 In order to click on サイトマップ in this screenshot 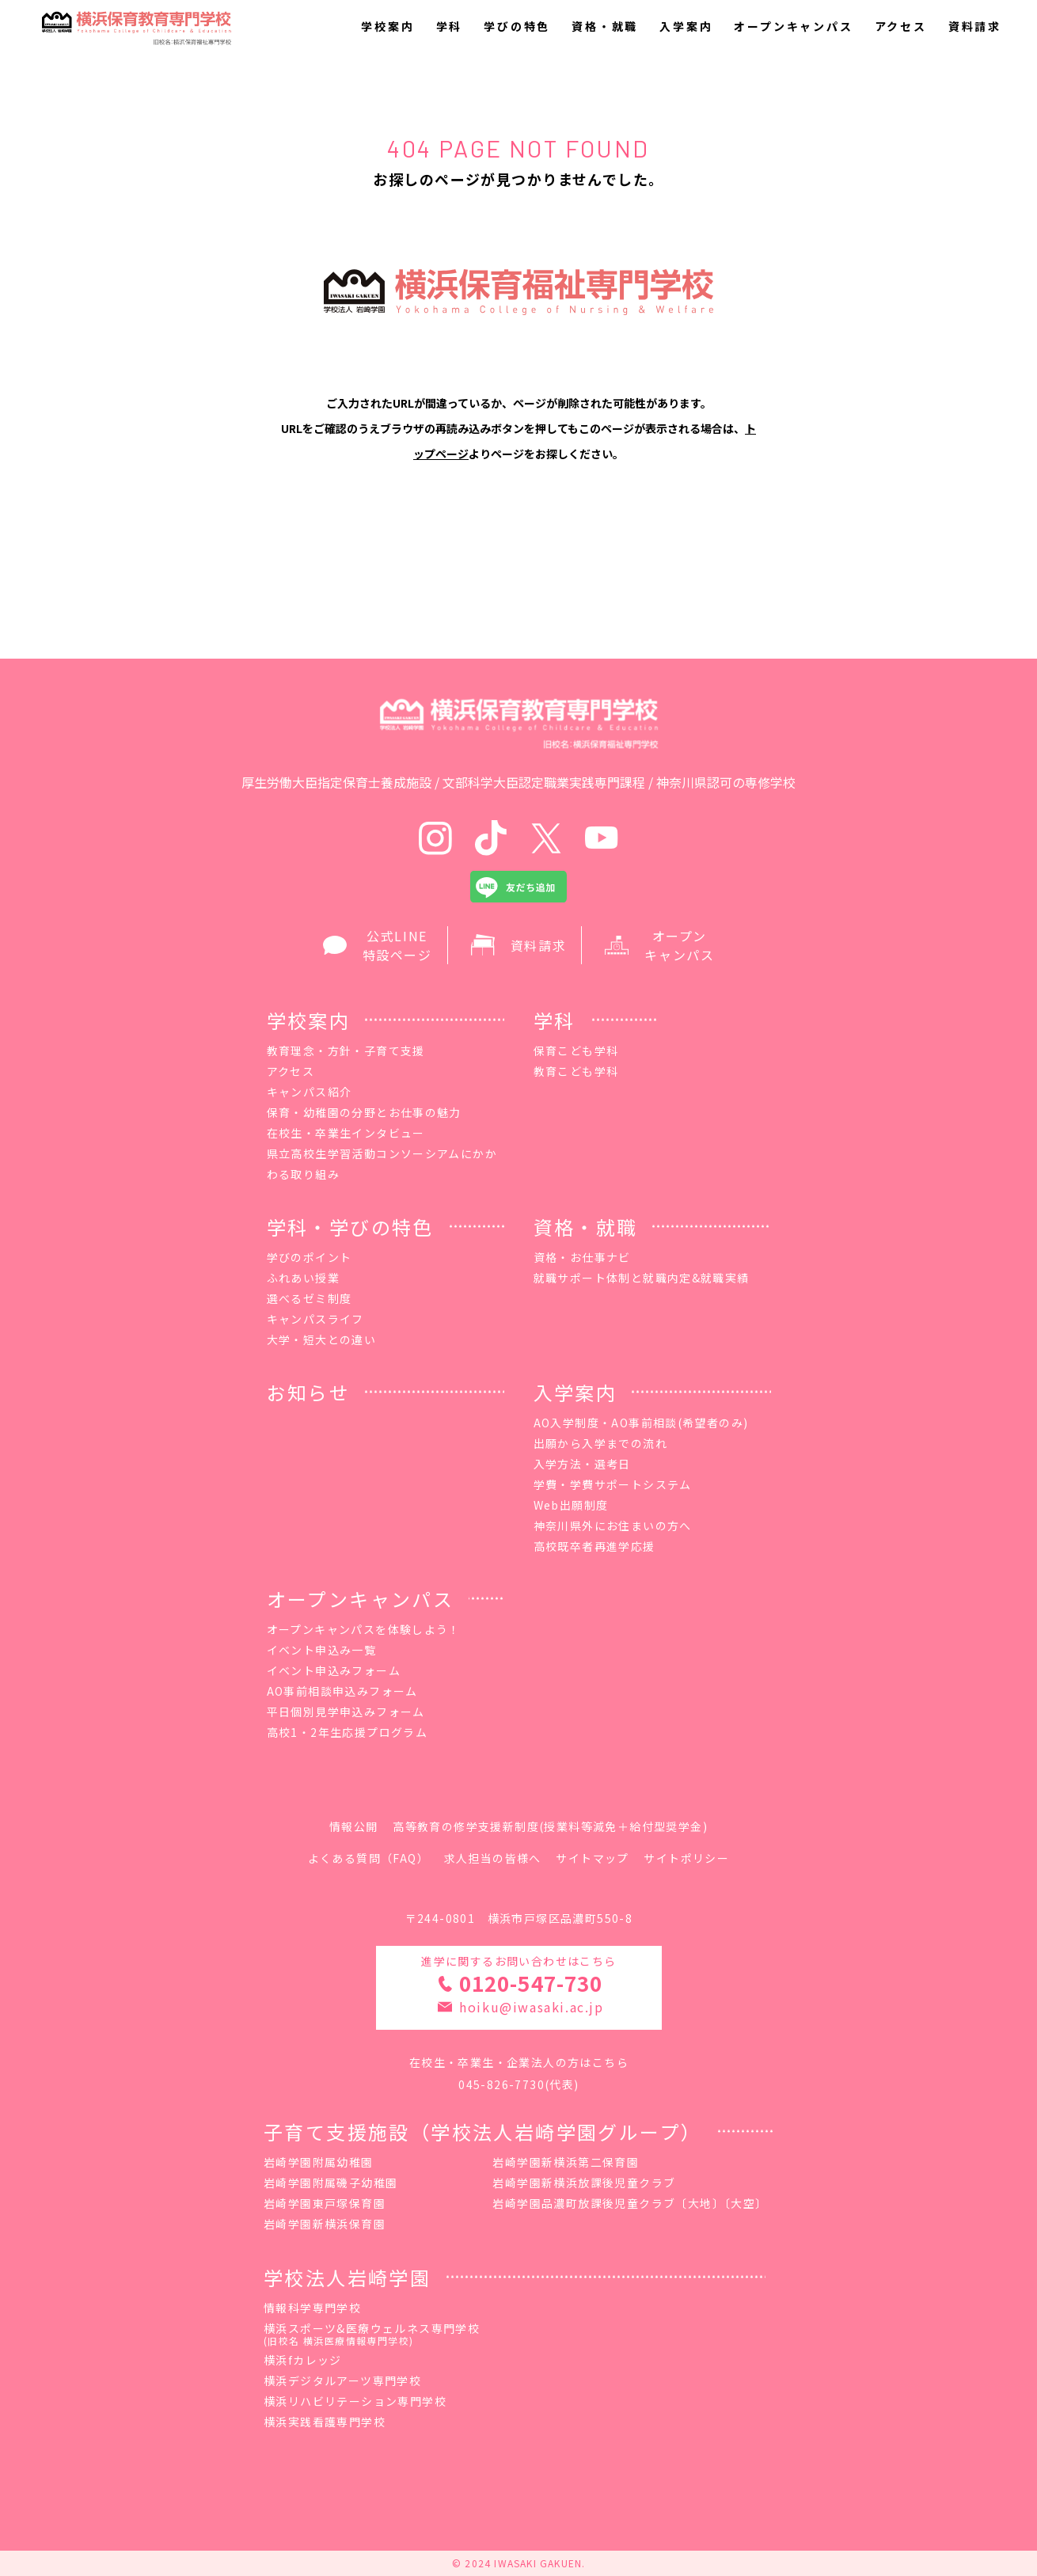, I will do `click(592, 1858)`.